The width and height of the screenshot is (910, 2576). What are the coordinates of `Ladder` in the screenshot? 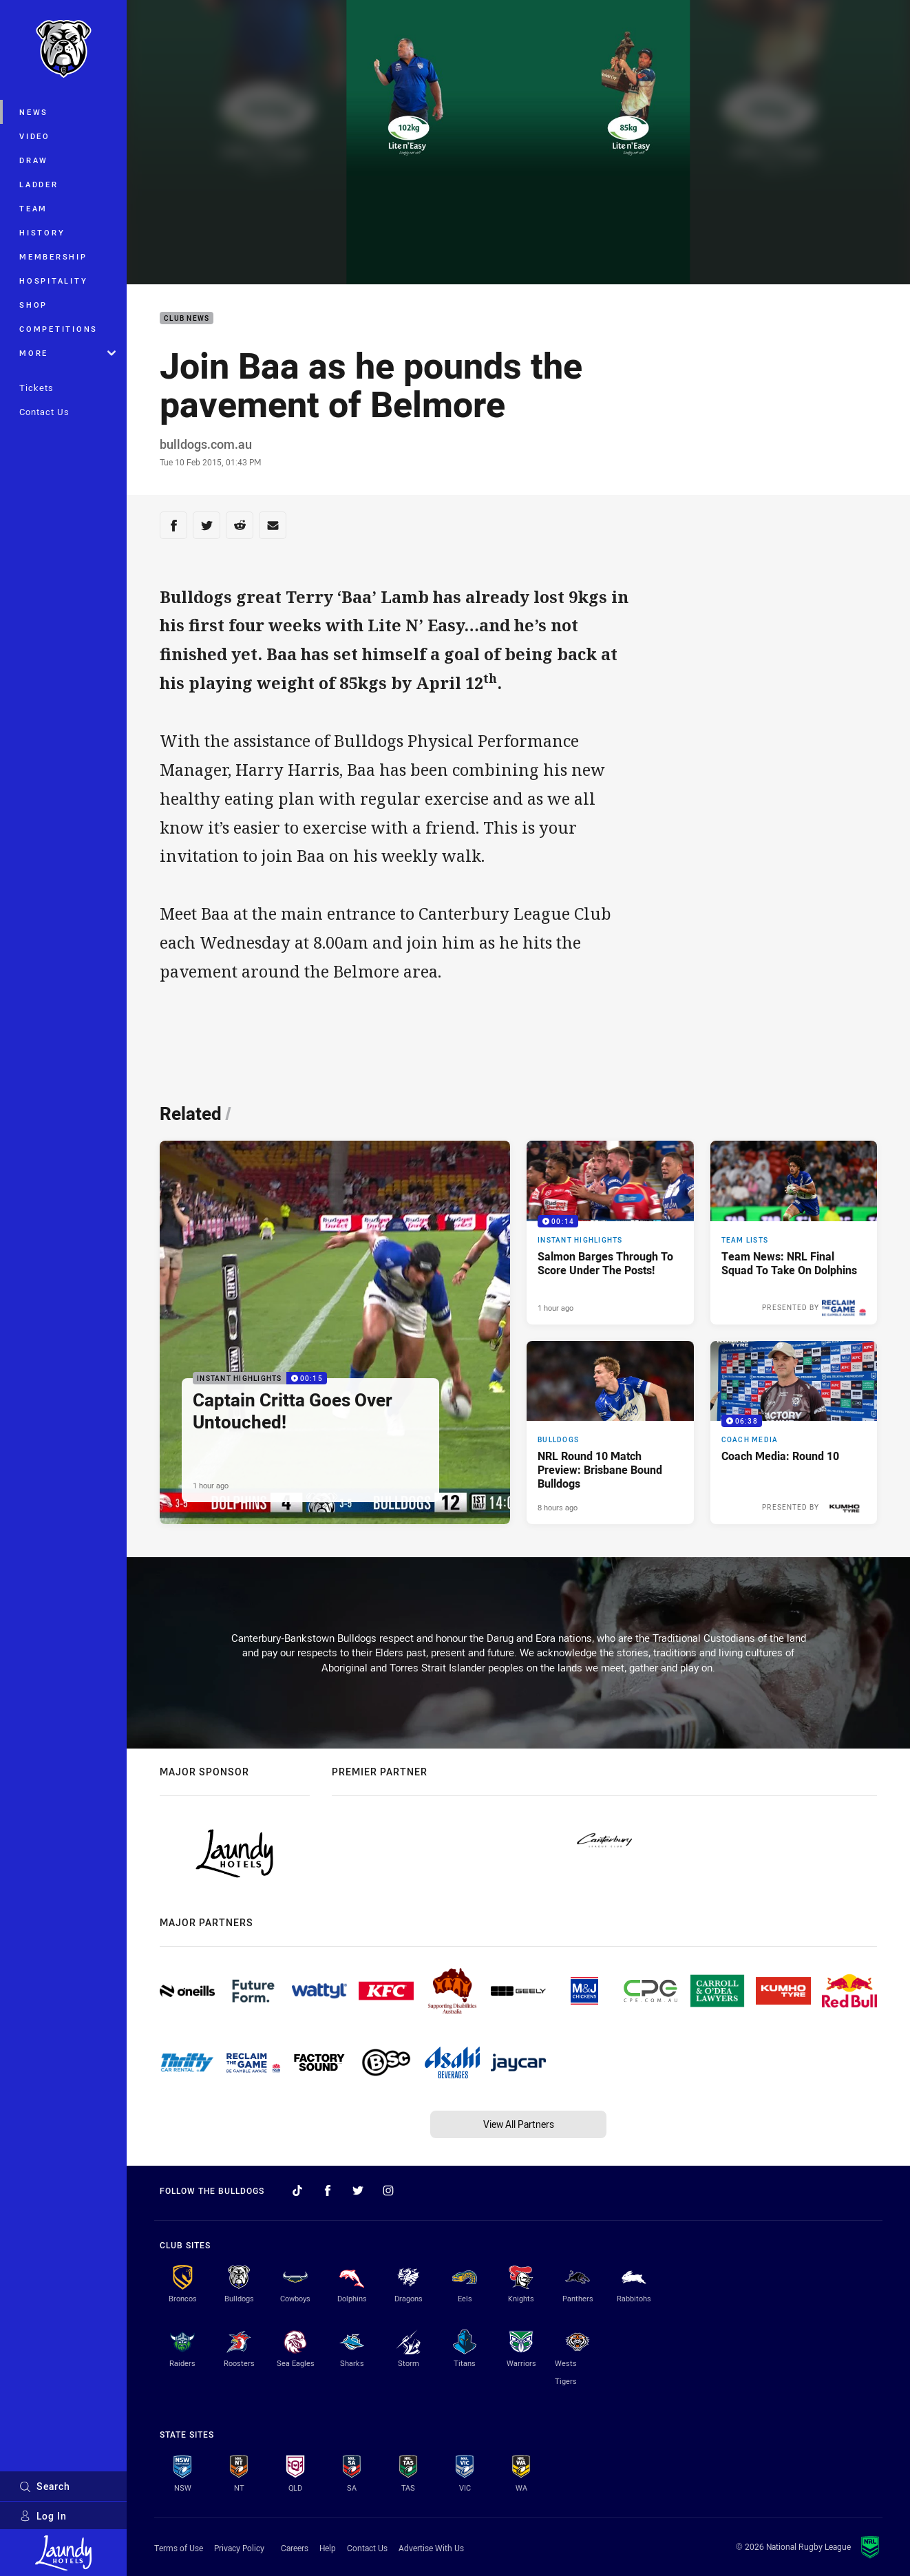 It's located at (39, 184).